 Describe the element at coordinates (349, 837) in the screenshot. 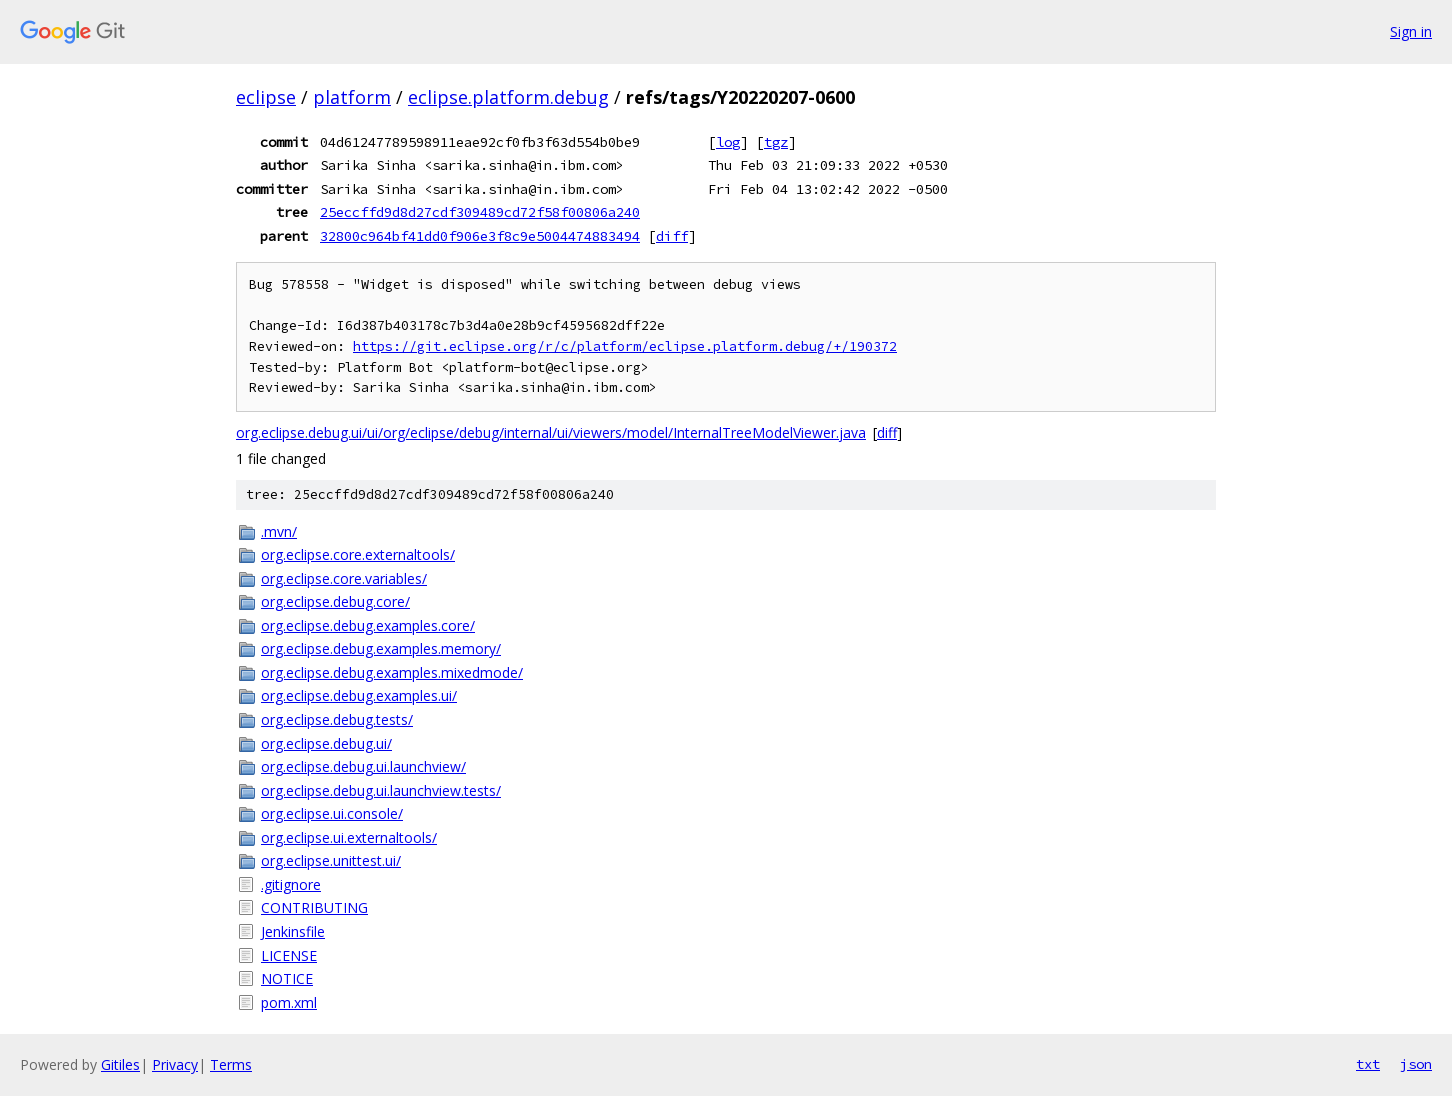

I see `org.eclipse.ui.externaltools/` at that location.